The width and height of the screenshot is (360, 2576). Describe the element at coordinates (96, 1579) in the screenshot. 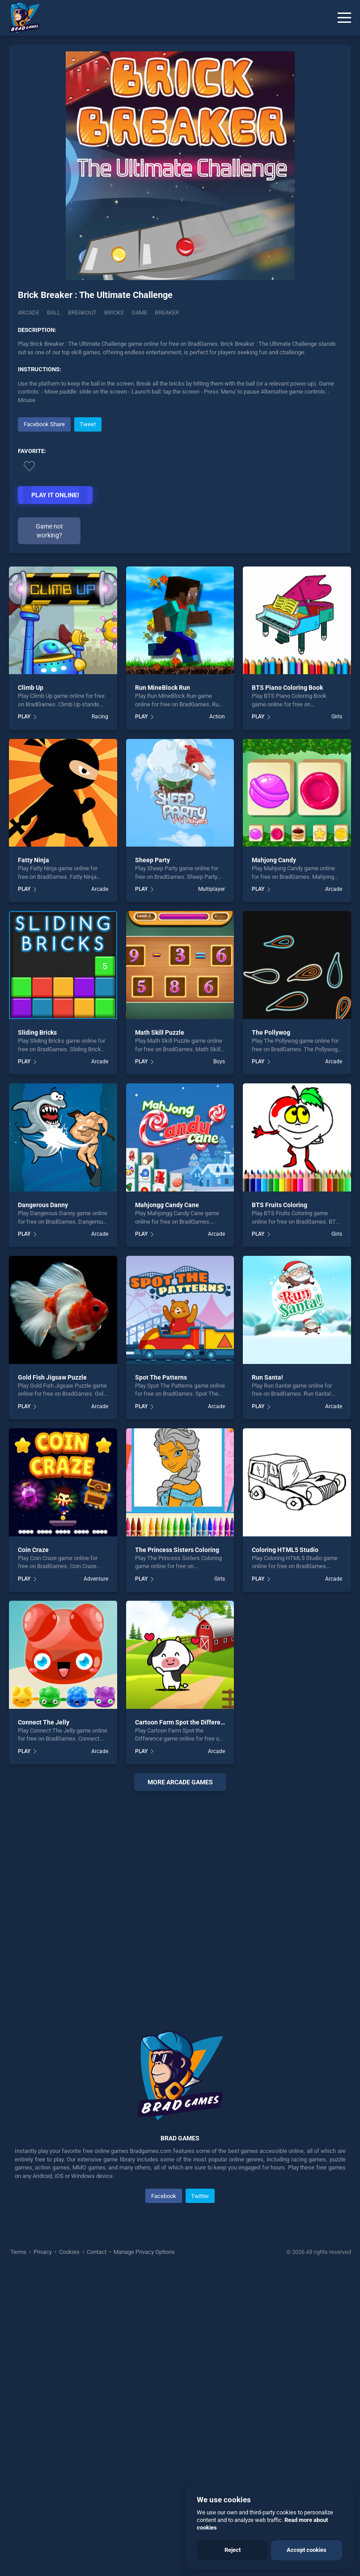

I see `Adventure` at that location.